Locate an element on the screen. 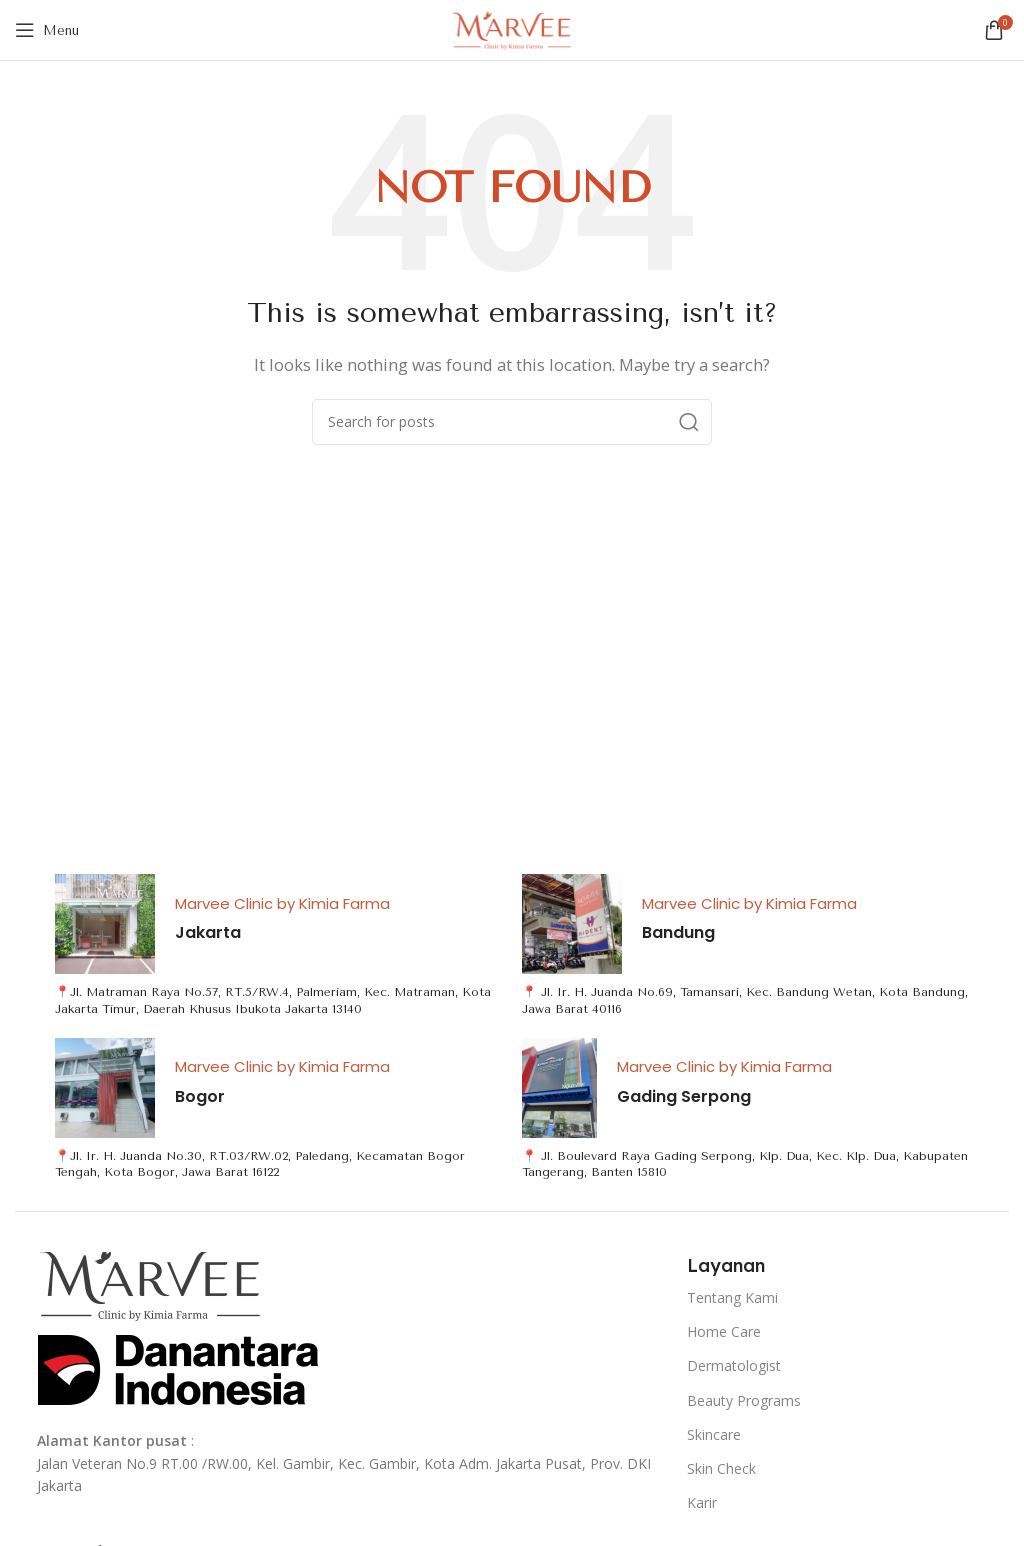 This screenshot has width=1024, height=1546. Home Care is located at coordinates (724, 1331).